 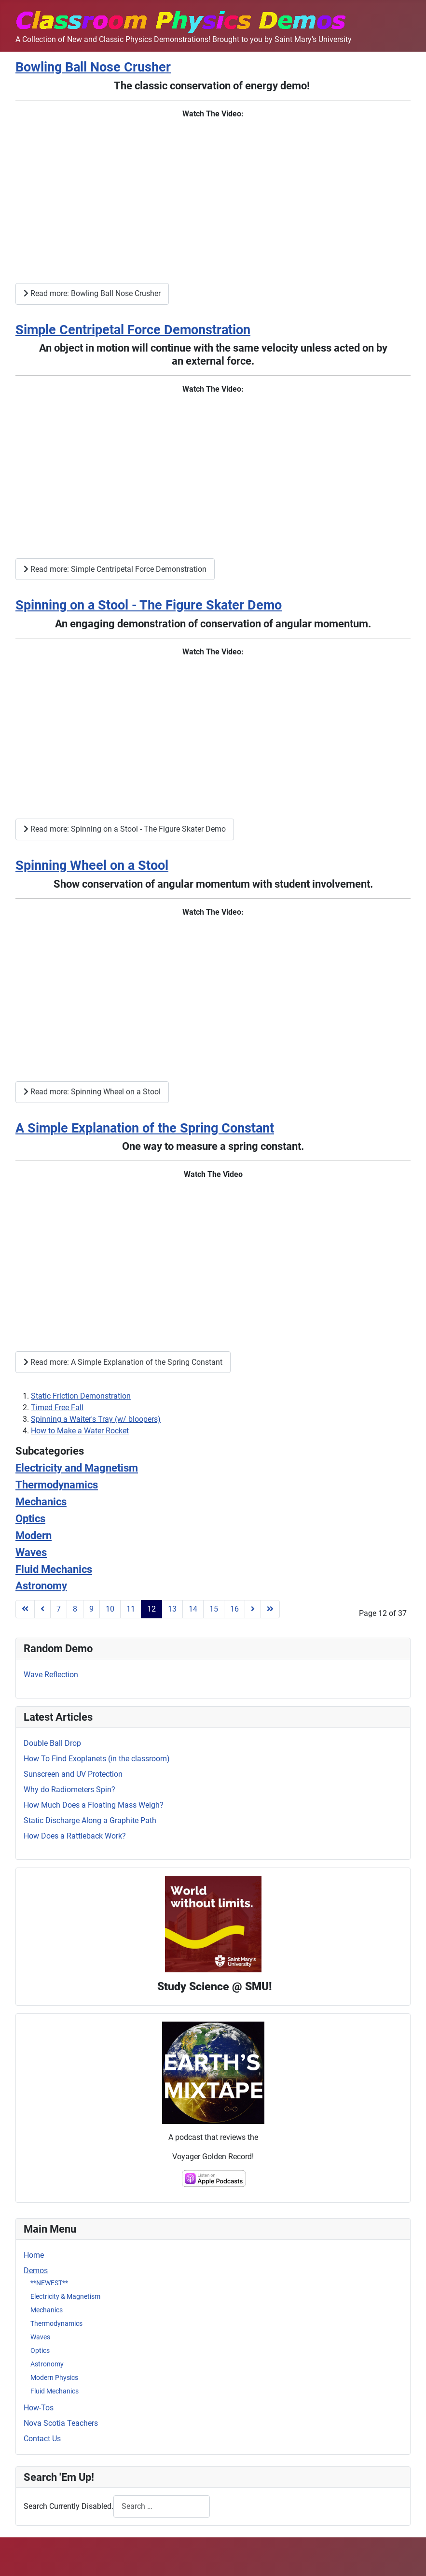 I want to click on Electricity & Magnetism, so click(x=65, y=2296).